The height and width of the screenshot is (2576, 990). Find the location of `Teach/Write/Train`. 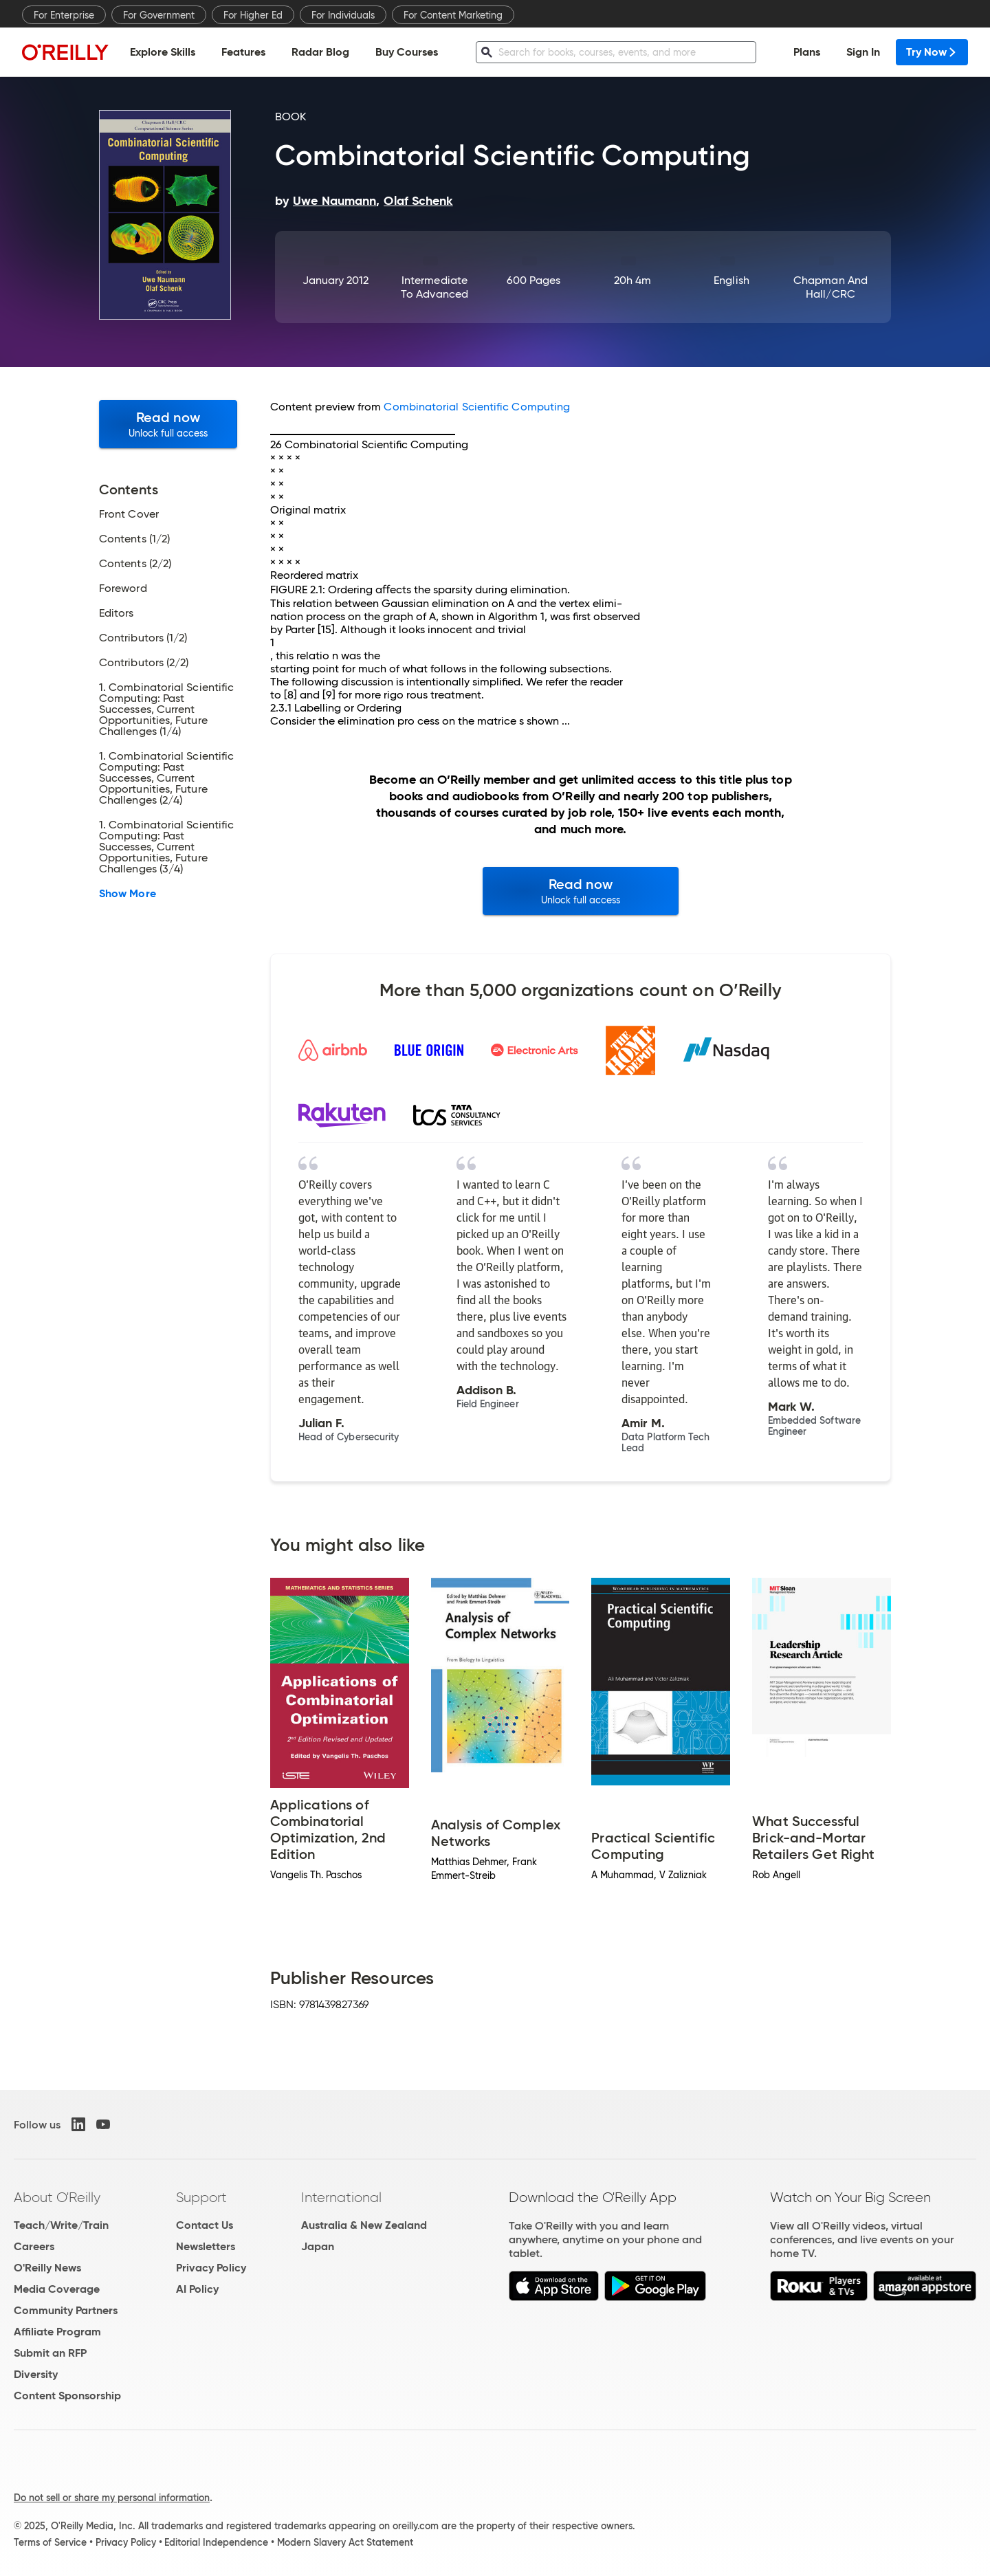

Teach/Write/Train is located at coordinates (61, 2225).